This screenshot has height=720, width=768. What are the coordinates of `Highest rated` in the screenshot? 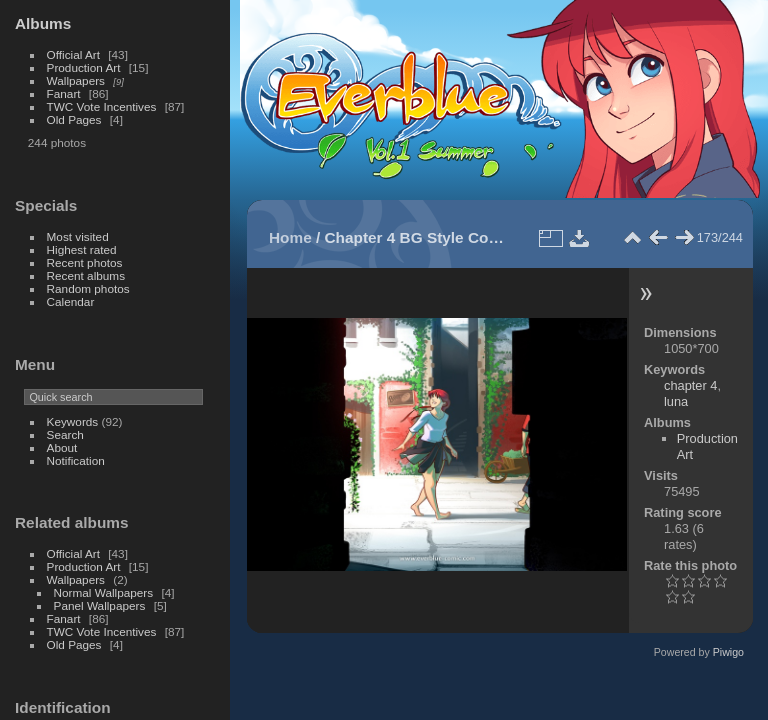 It's located at (82, 249).